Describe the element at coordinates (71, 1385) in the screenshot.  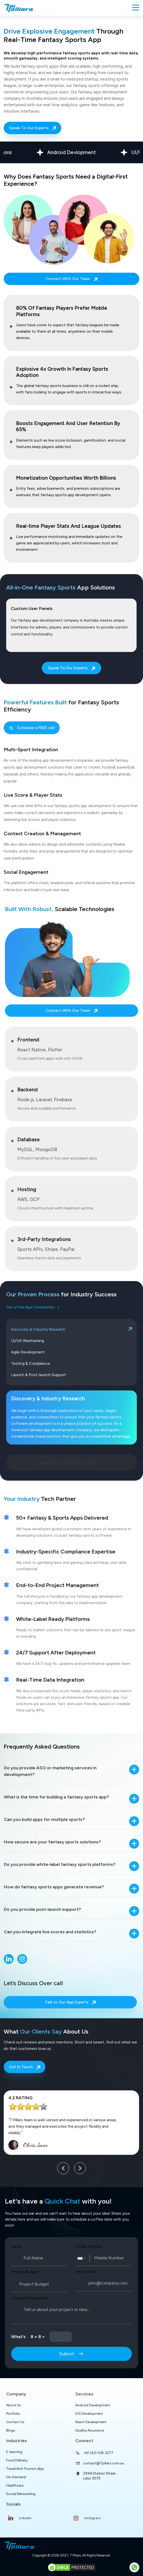
I see `Testing & Compliance` at that location.